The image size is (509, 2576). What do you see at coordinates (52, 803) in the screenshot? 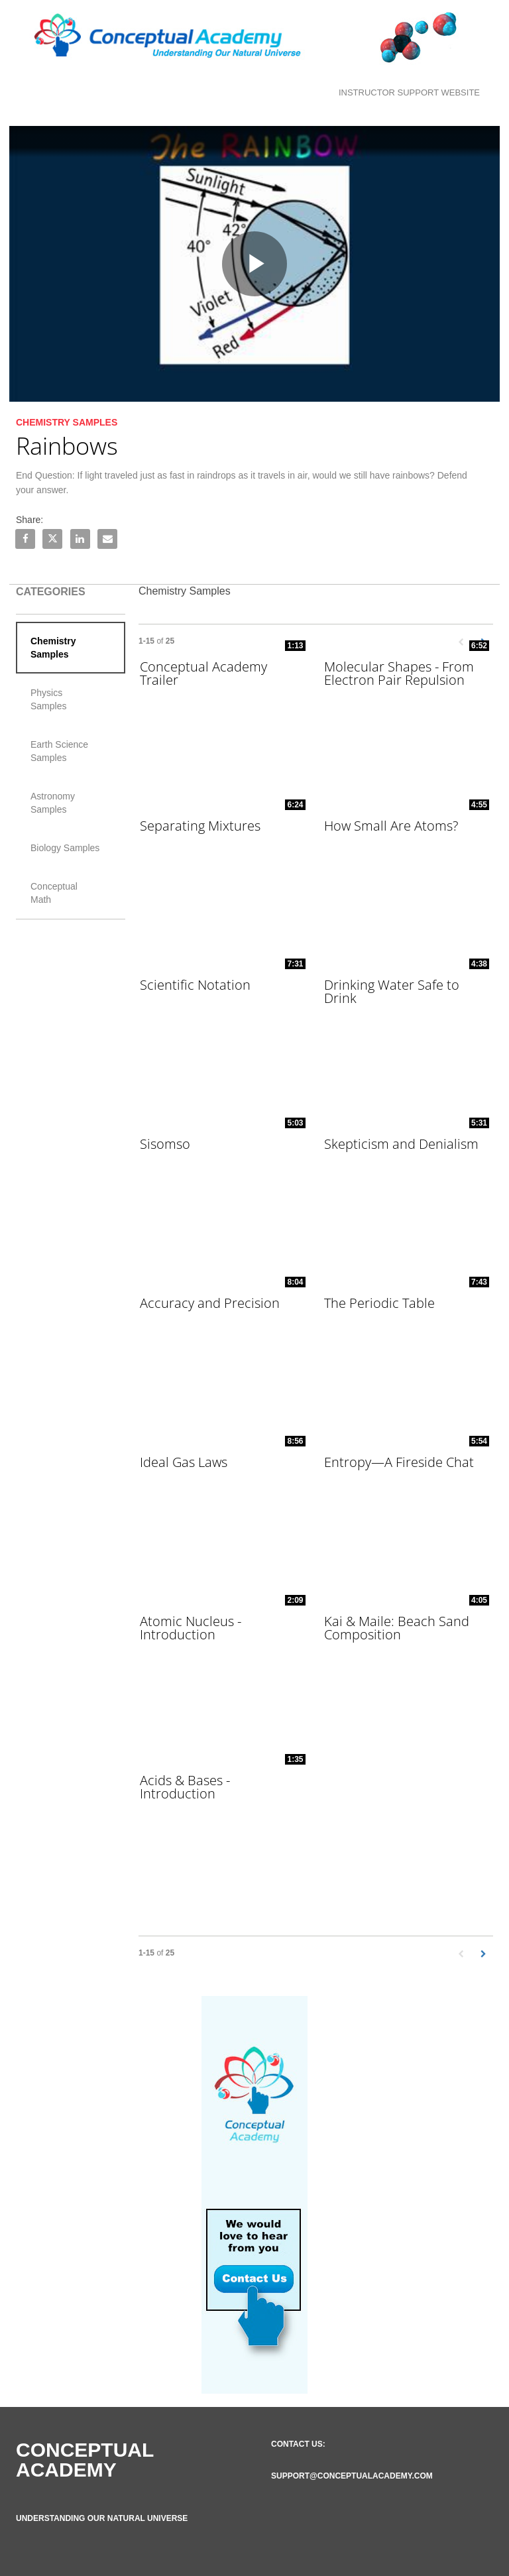
I see `Astronomy Samples` at bounding box center [52, 803].